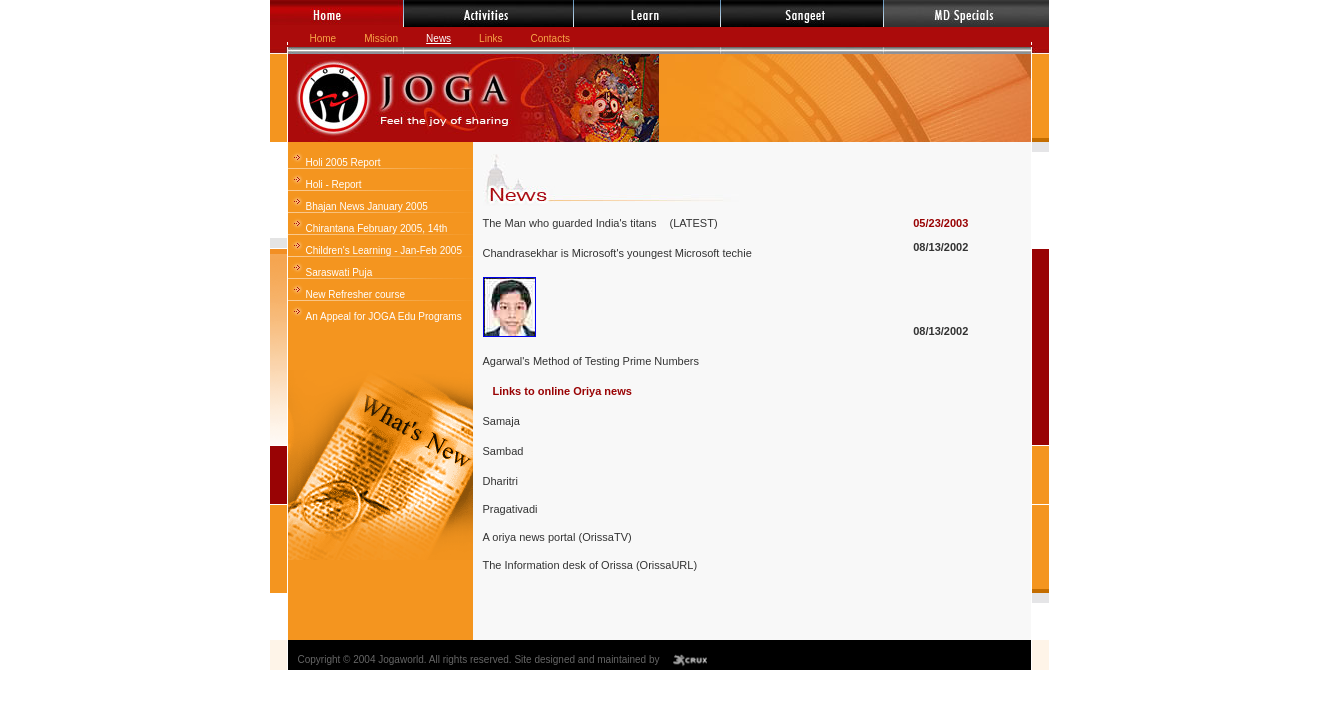  Describe the element at coordinates (549, 38) in the screenshot. I see `Contacts` at that location.